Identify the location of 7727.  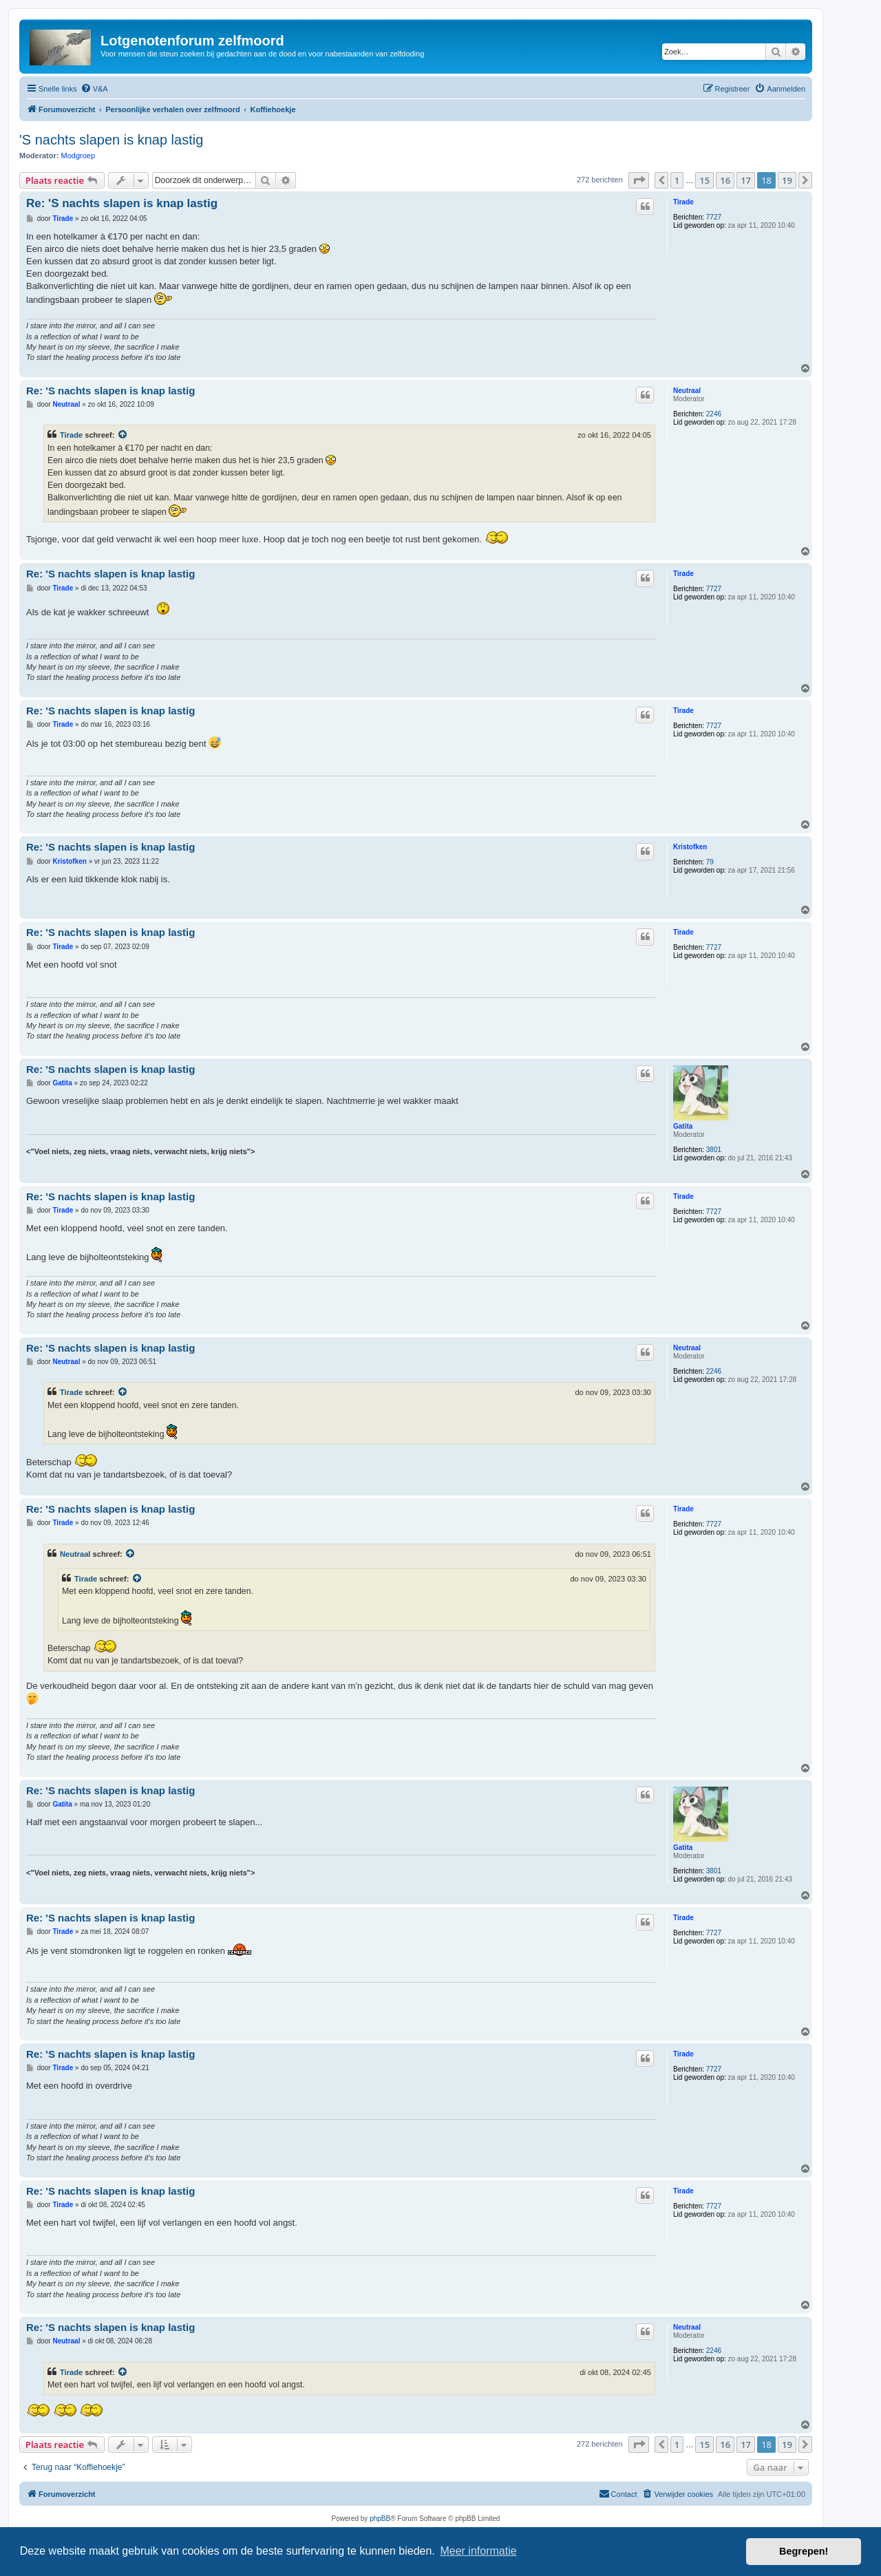
(713, 217).